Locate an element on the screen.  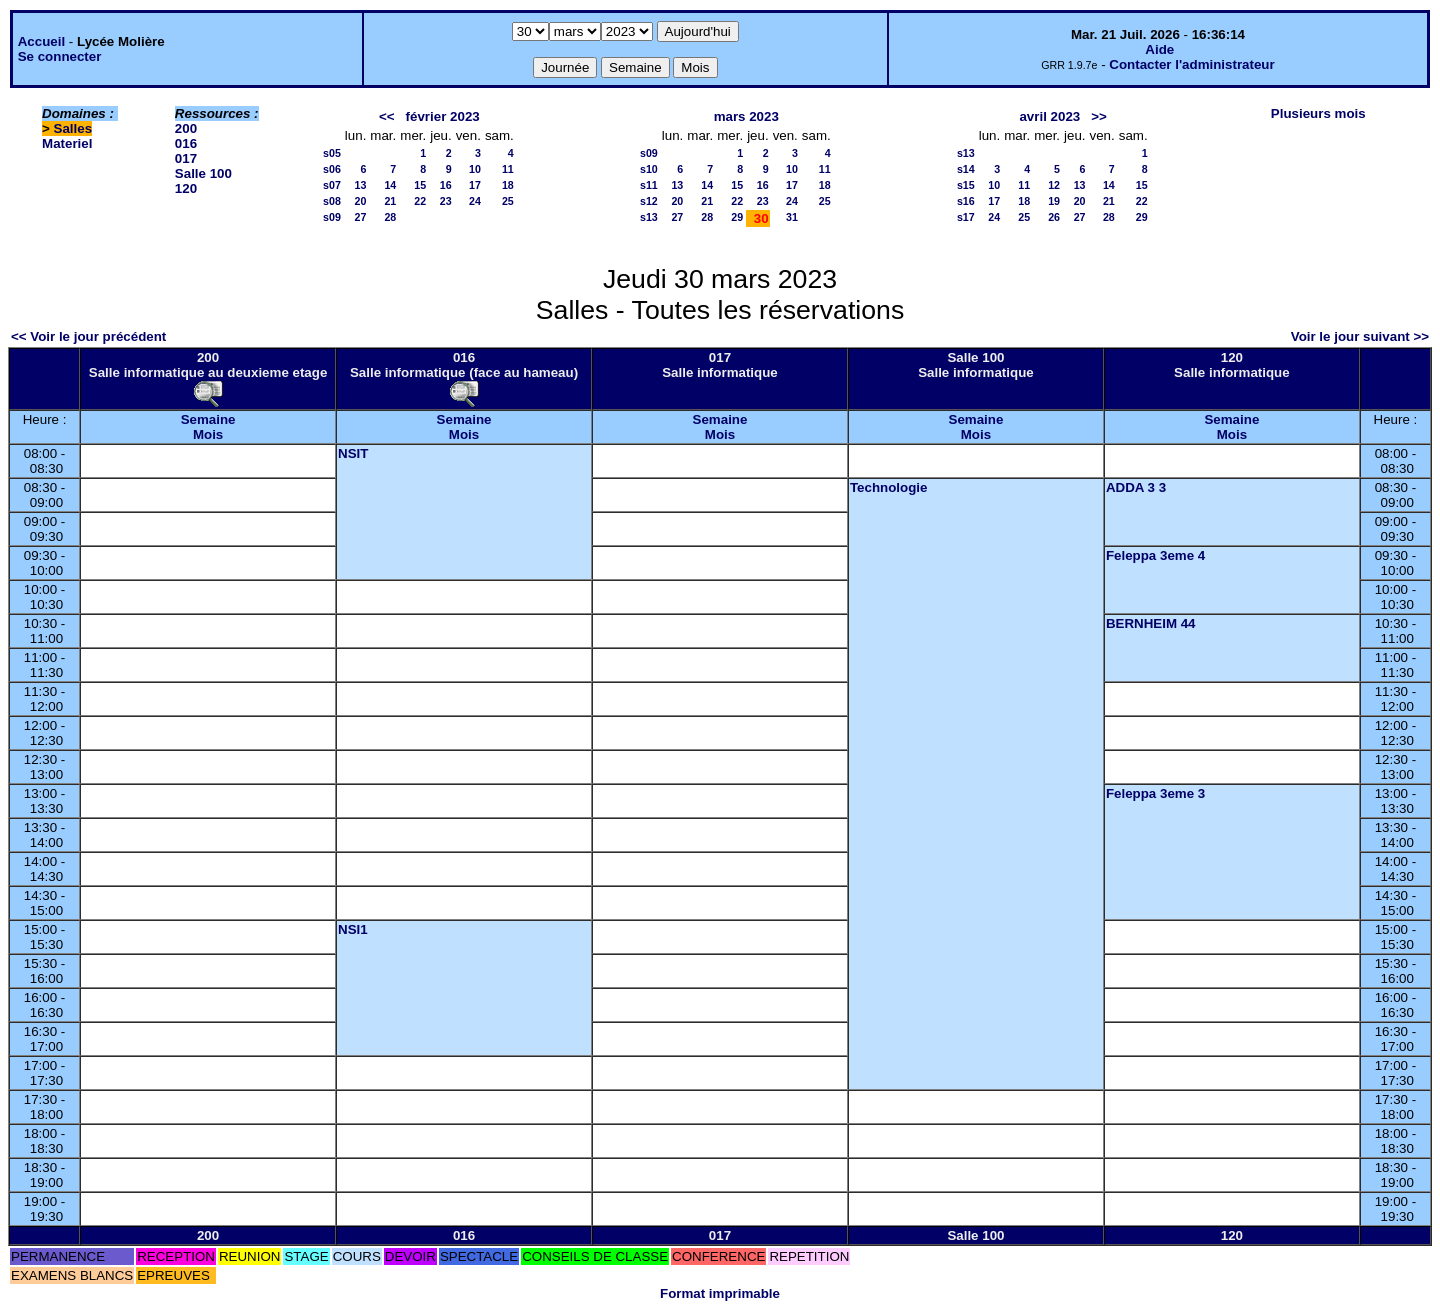
s07 is located at coordinates (332, 185).